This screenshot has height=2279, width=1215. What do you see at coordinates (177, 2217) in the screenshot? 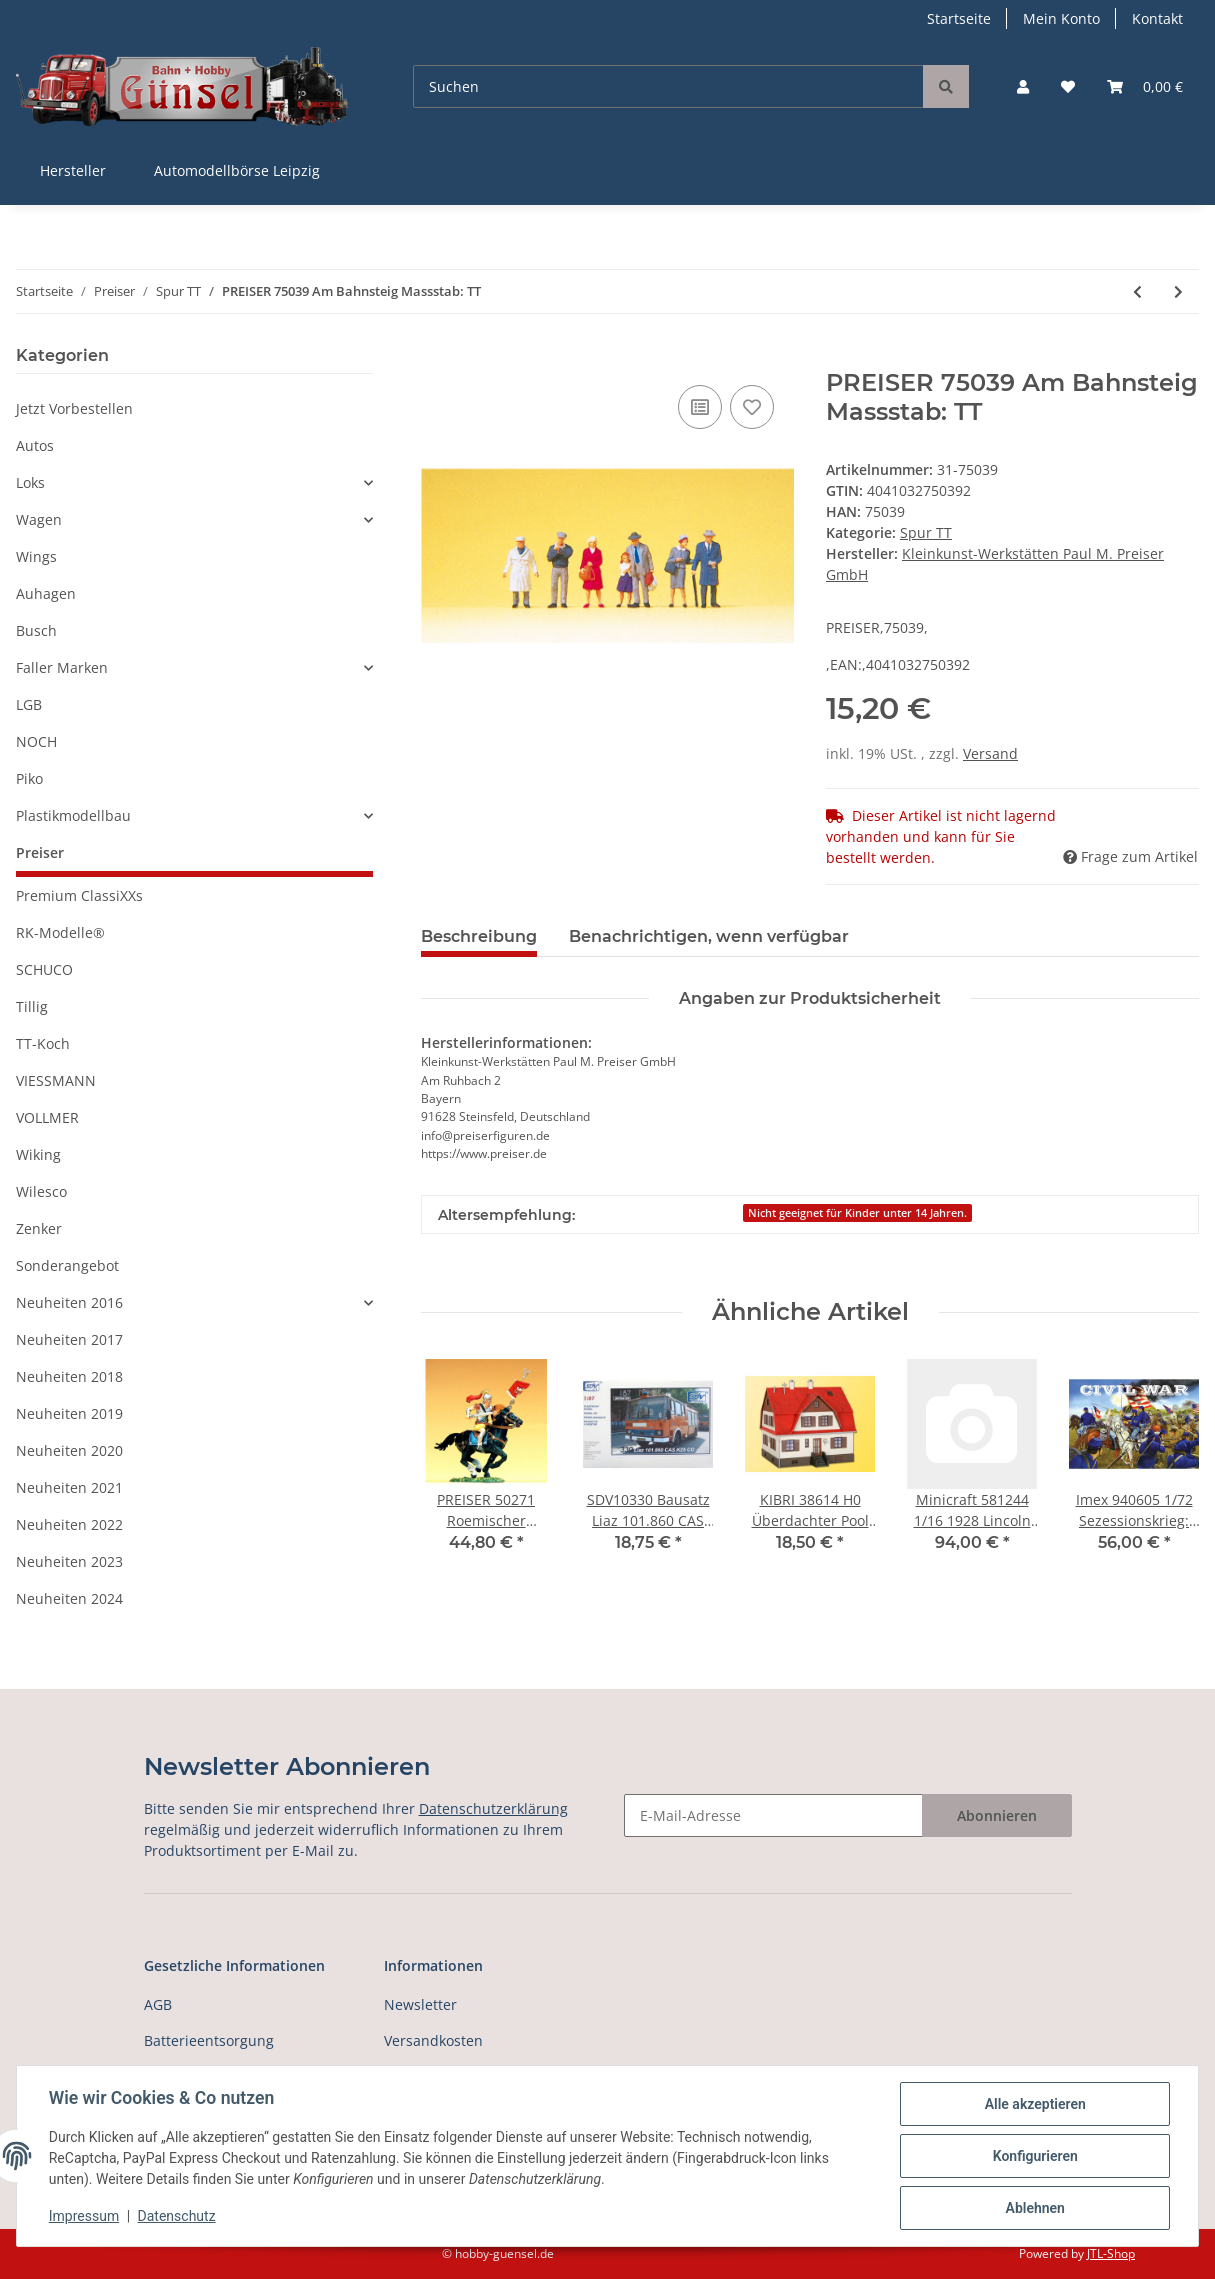
I see `Datenschutz` at bounding box center [177, 2217].